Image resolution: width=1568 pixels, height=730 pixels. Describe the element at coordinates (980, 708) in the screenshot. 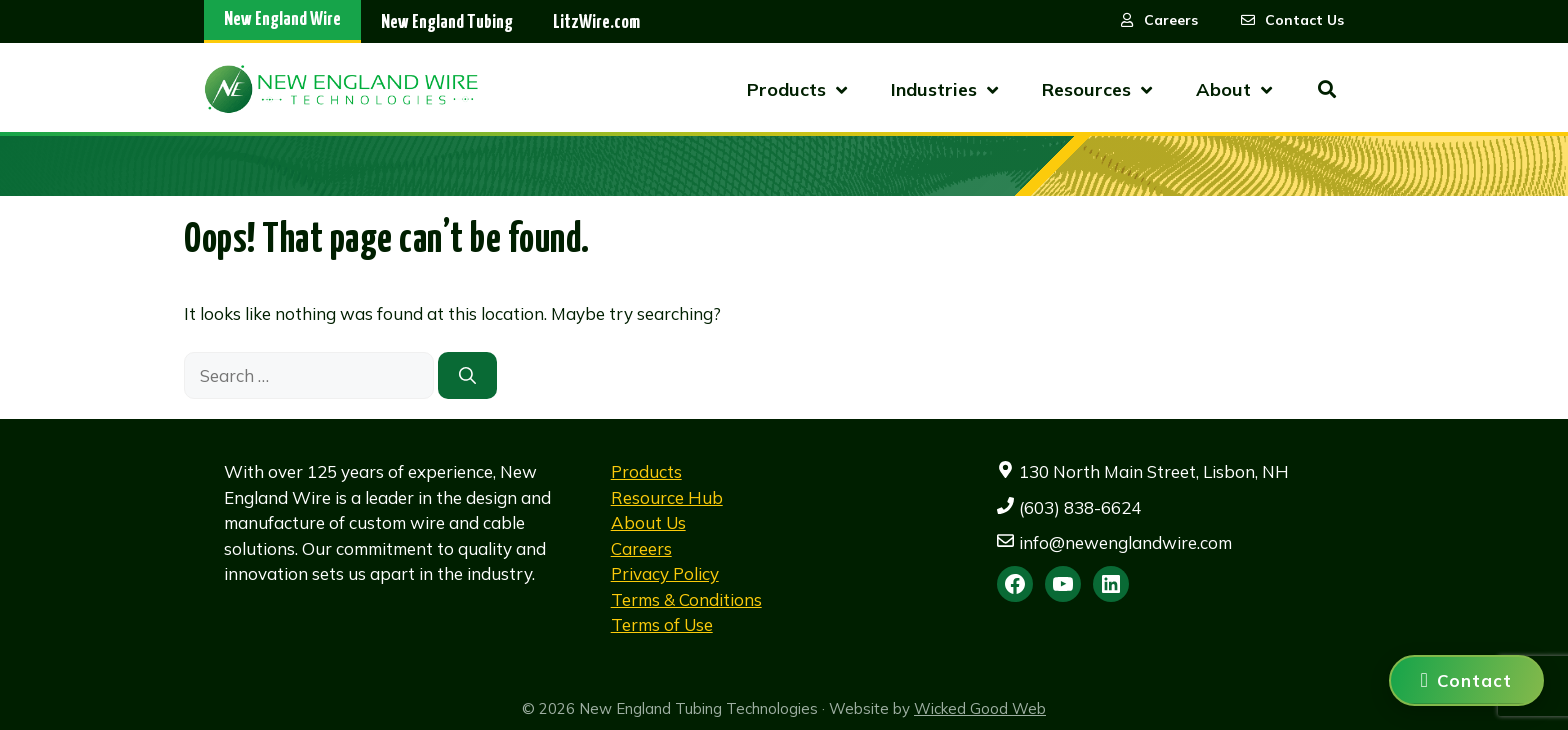

I see `Wicked Good Web` at that location.